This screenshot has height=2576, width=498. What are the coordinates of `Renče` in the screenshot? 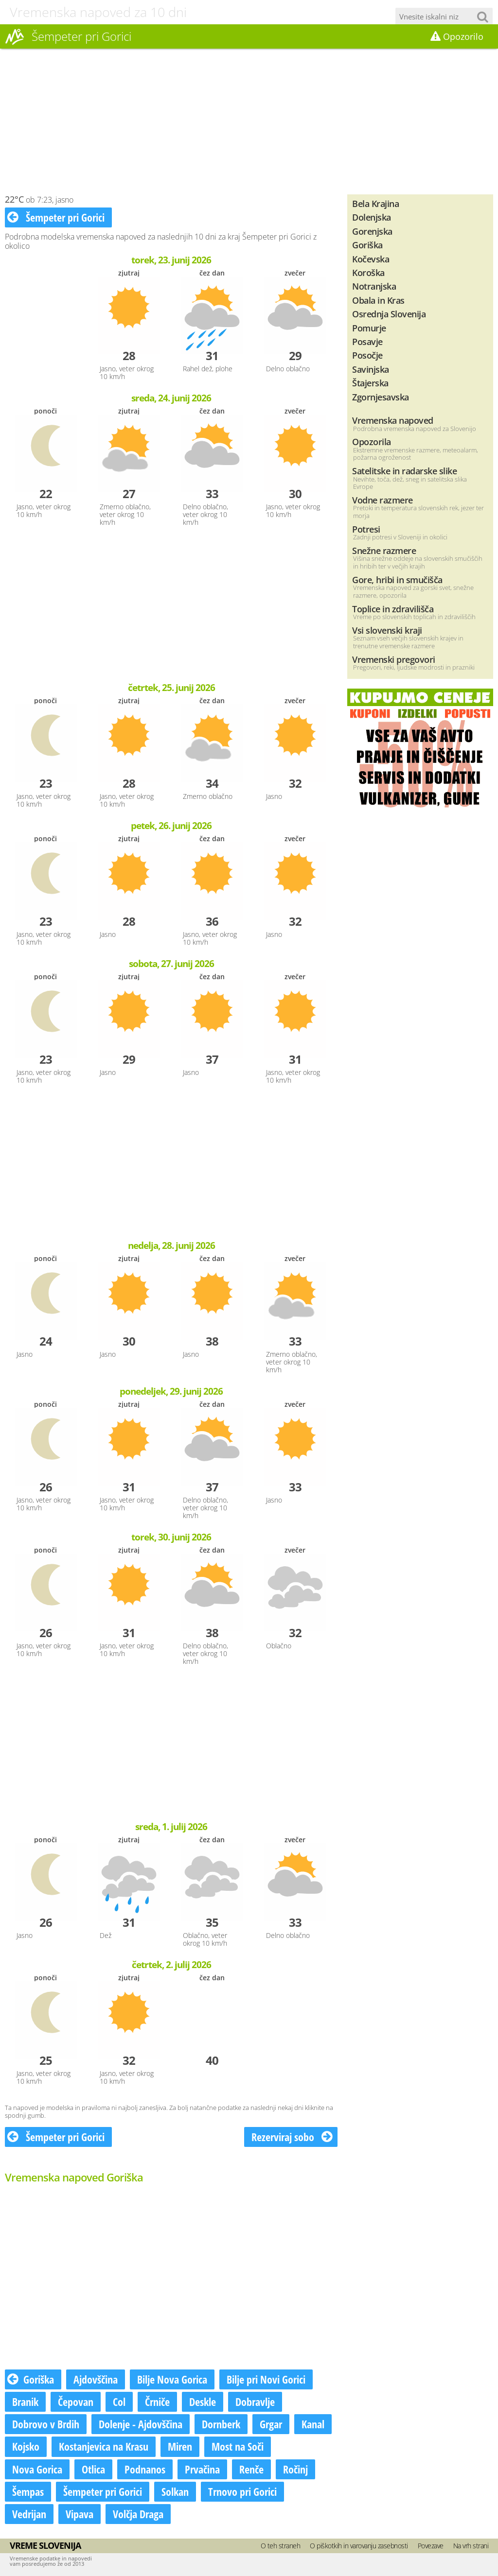 It's located at (251, 2469).